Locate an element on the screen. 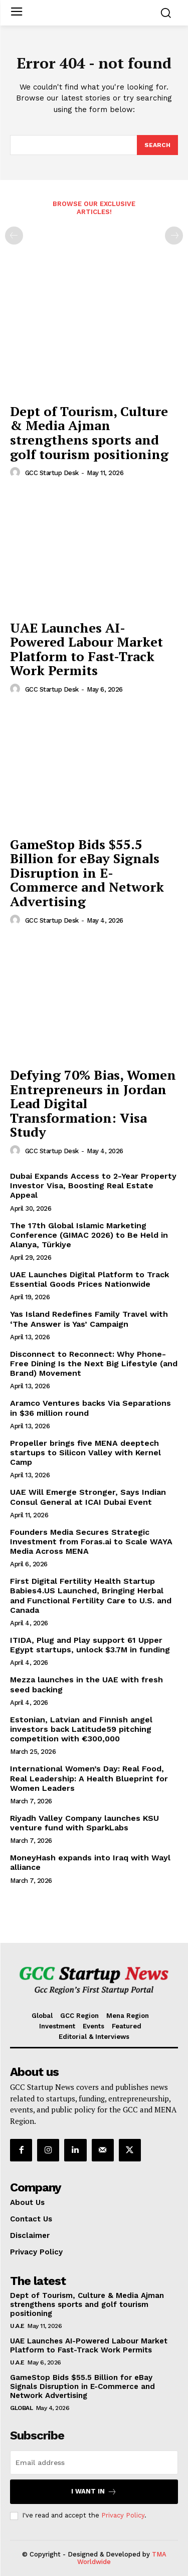 Image resolution: width=188 pixels, height=2576 pixels. International Women’s Day: Real Food, Real Leadership: A Health Blueprint for Women Leaders is located at coordinates (89, 1778).